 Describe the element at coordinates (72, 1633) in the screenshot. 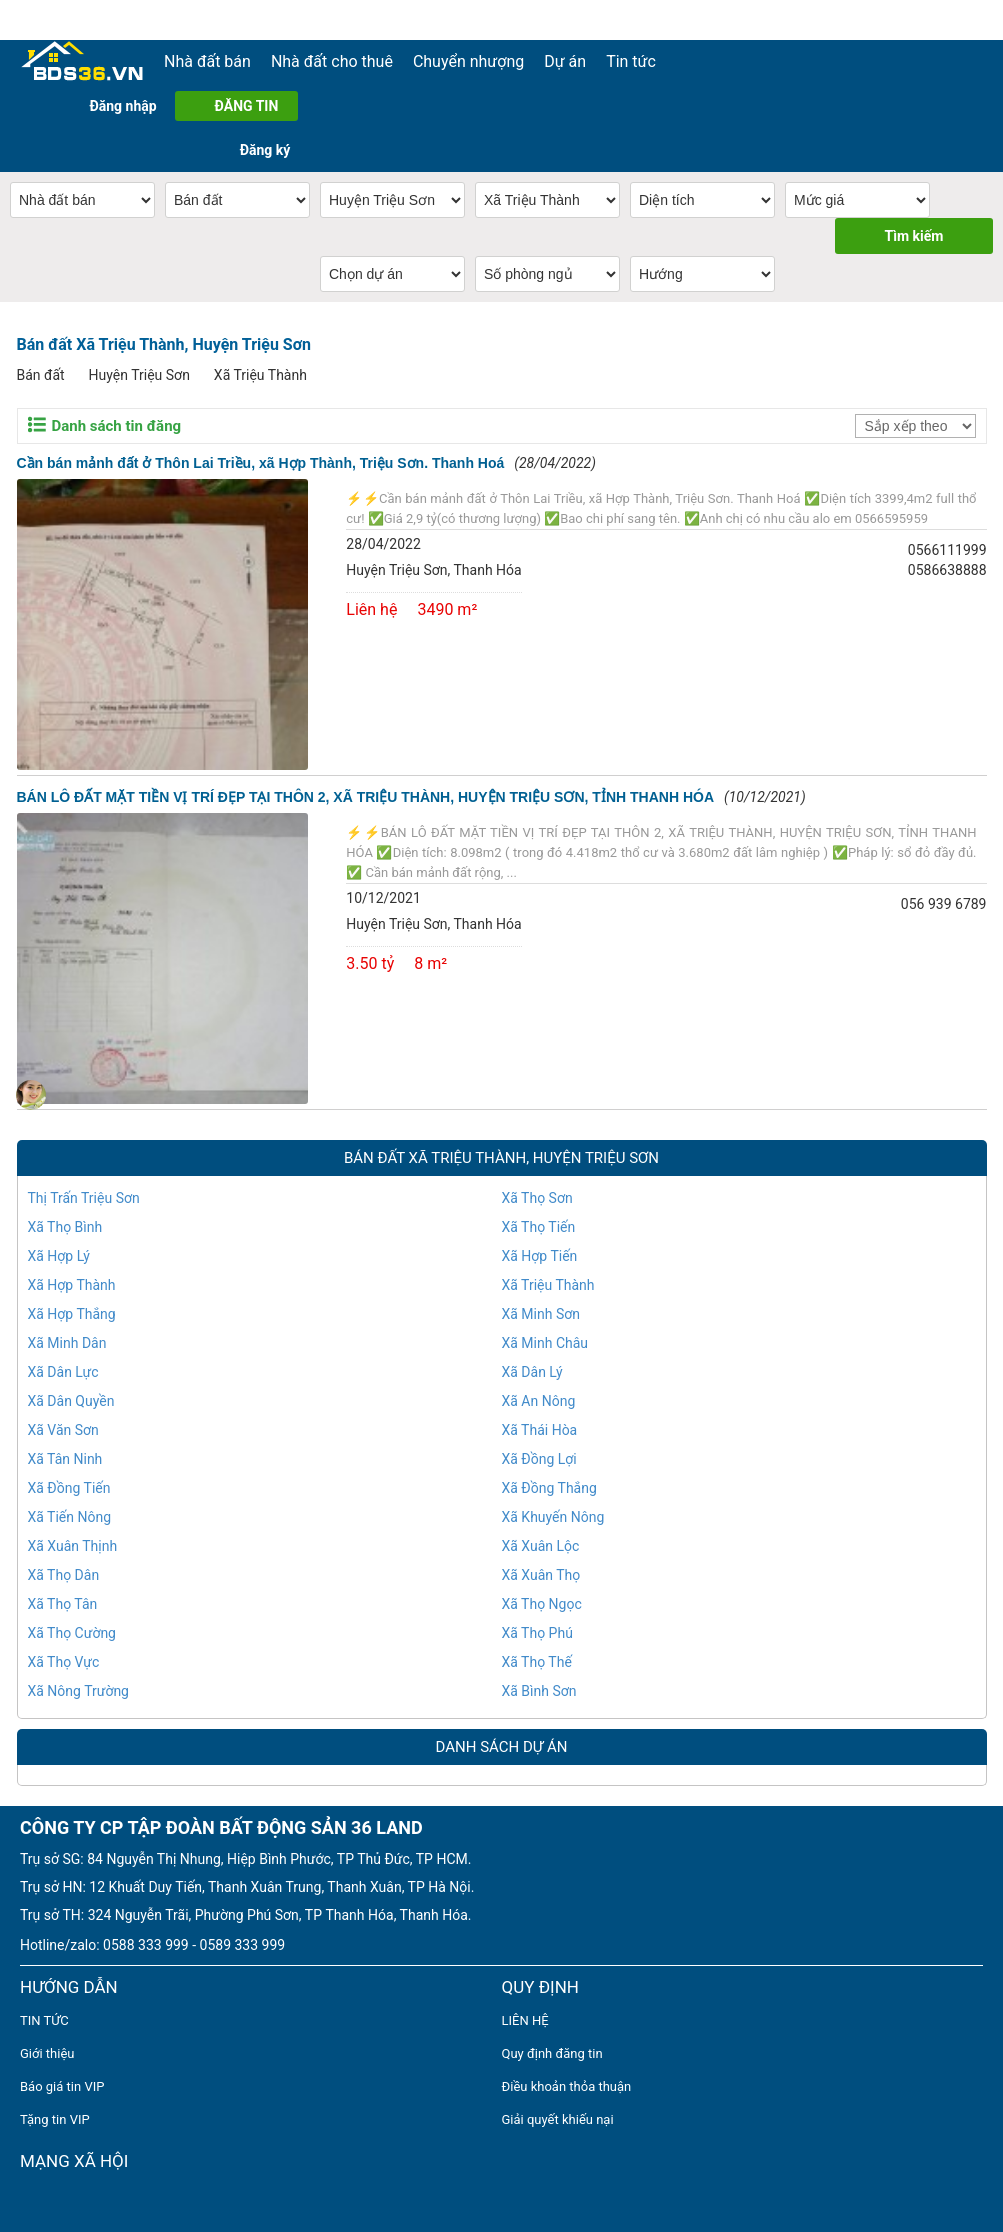

I see `Xã Thọ Cường` at that location.